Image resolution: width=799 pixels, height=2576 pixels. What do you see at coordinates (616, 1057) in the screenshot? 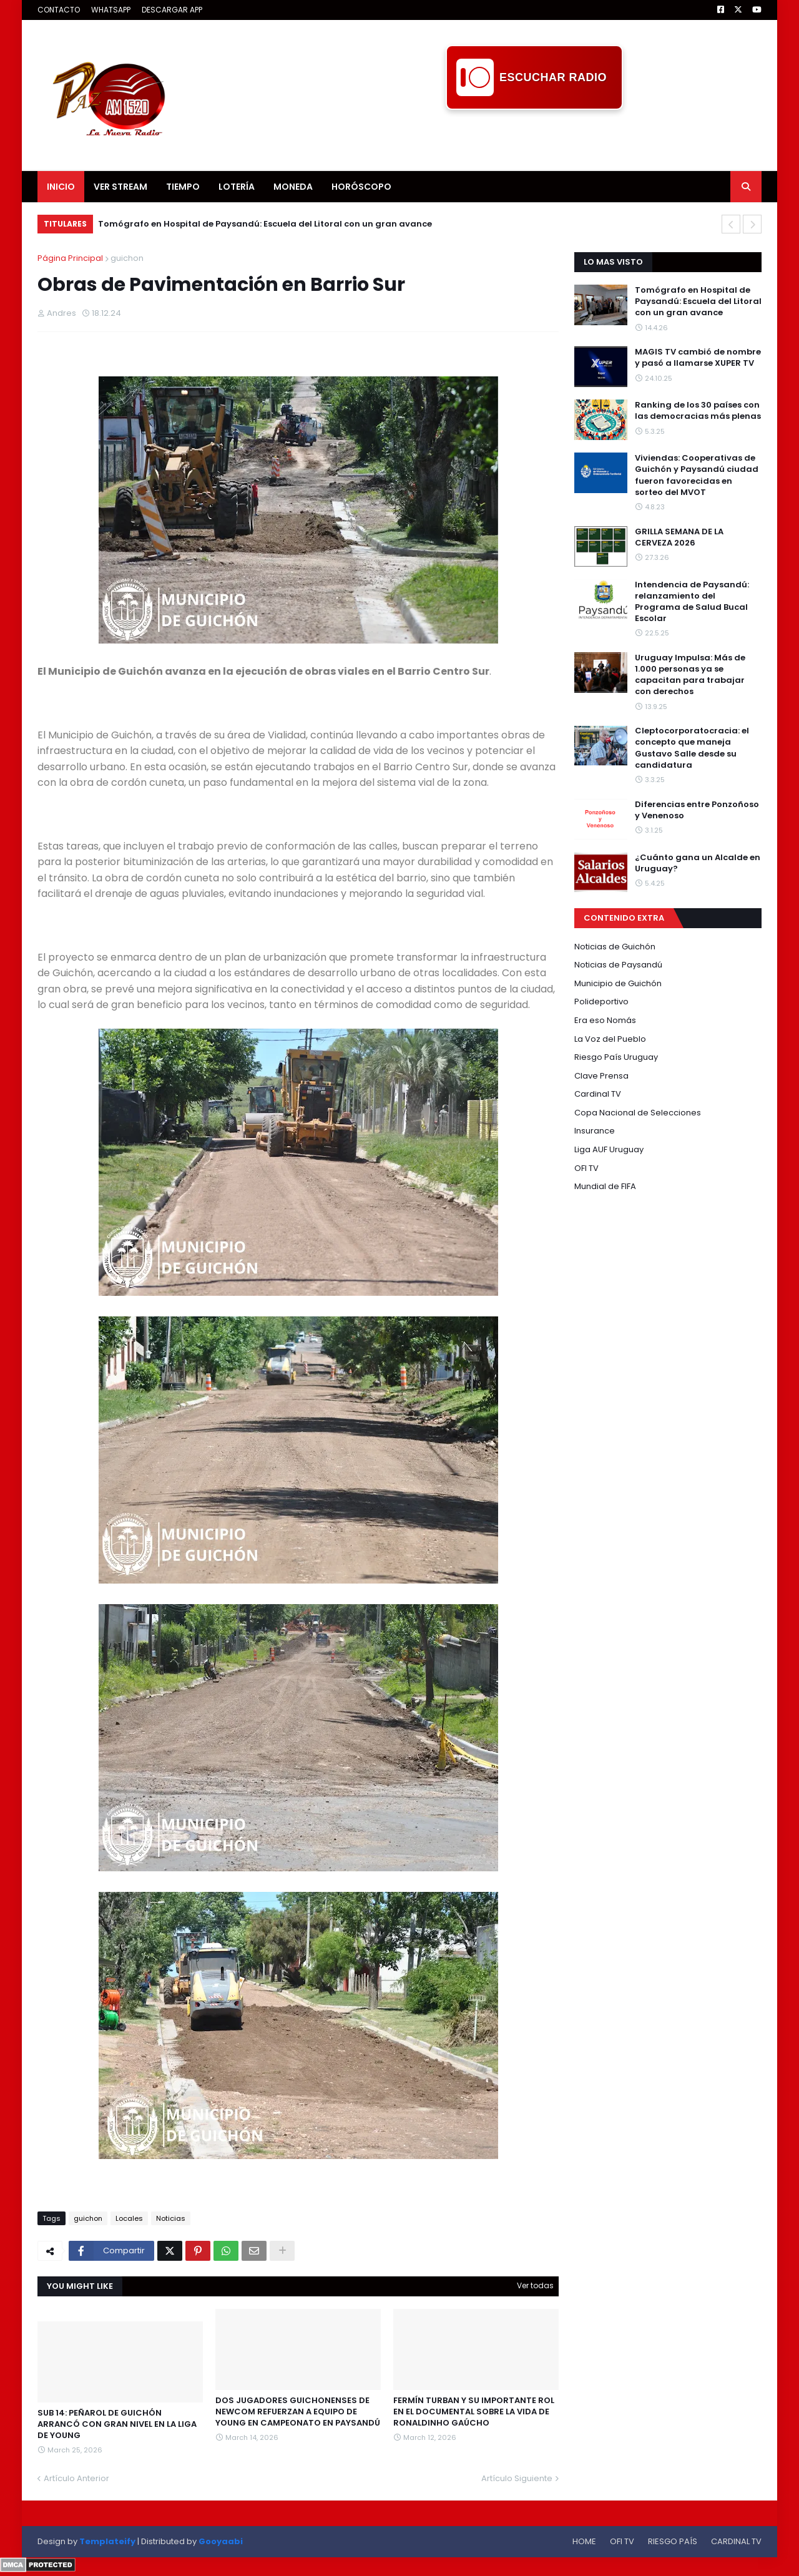
I see `Riesgo País Uruguay` at bounding box center [616, 1057].